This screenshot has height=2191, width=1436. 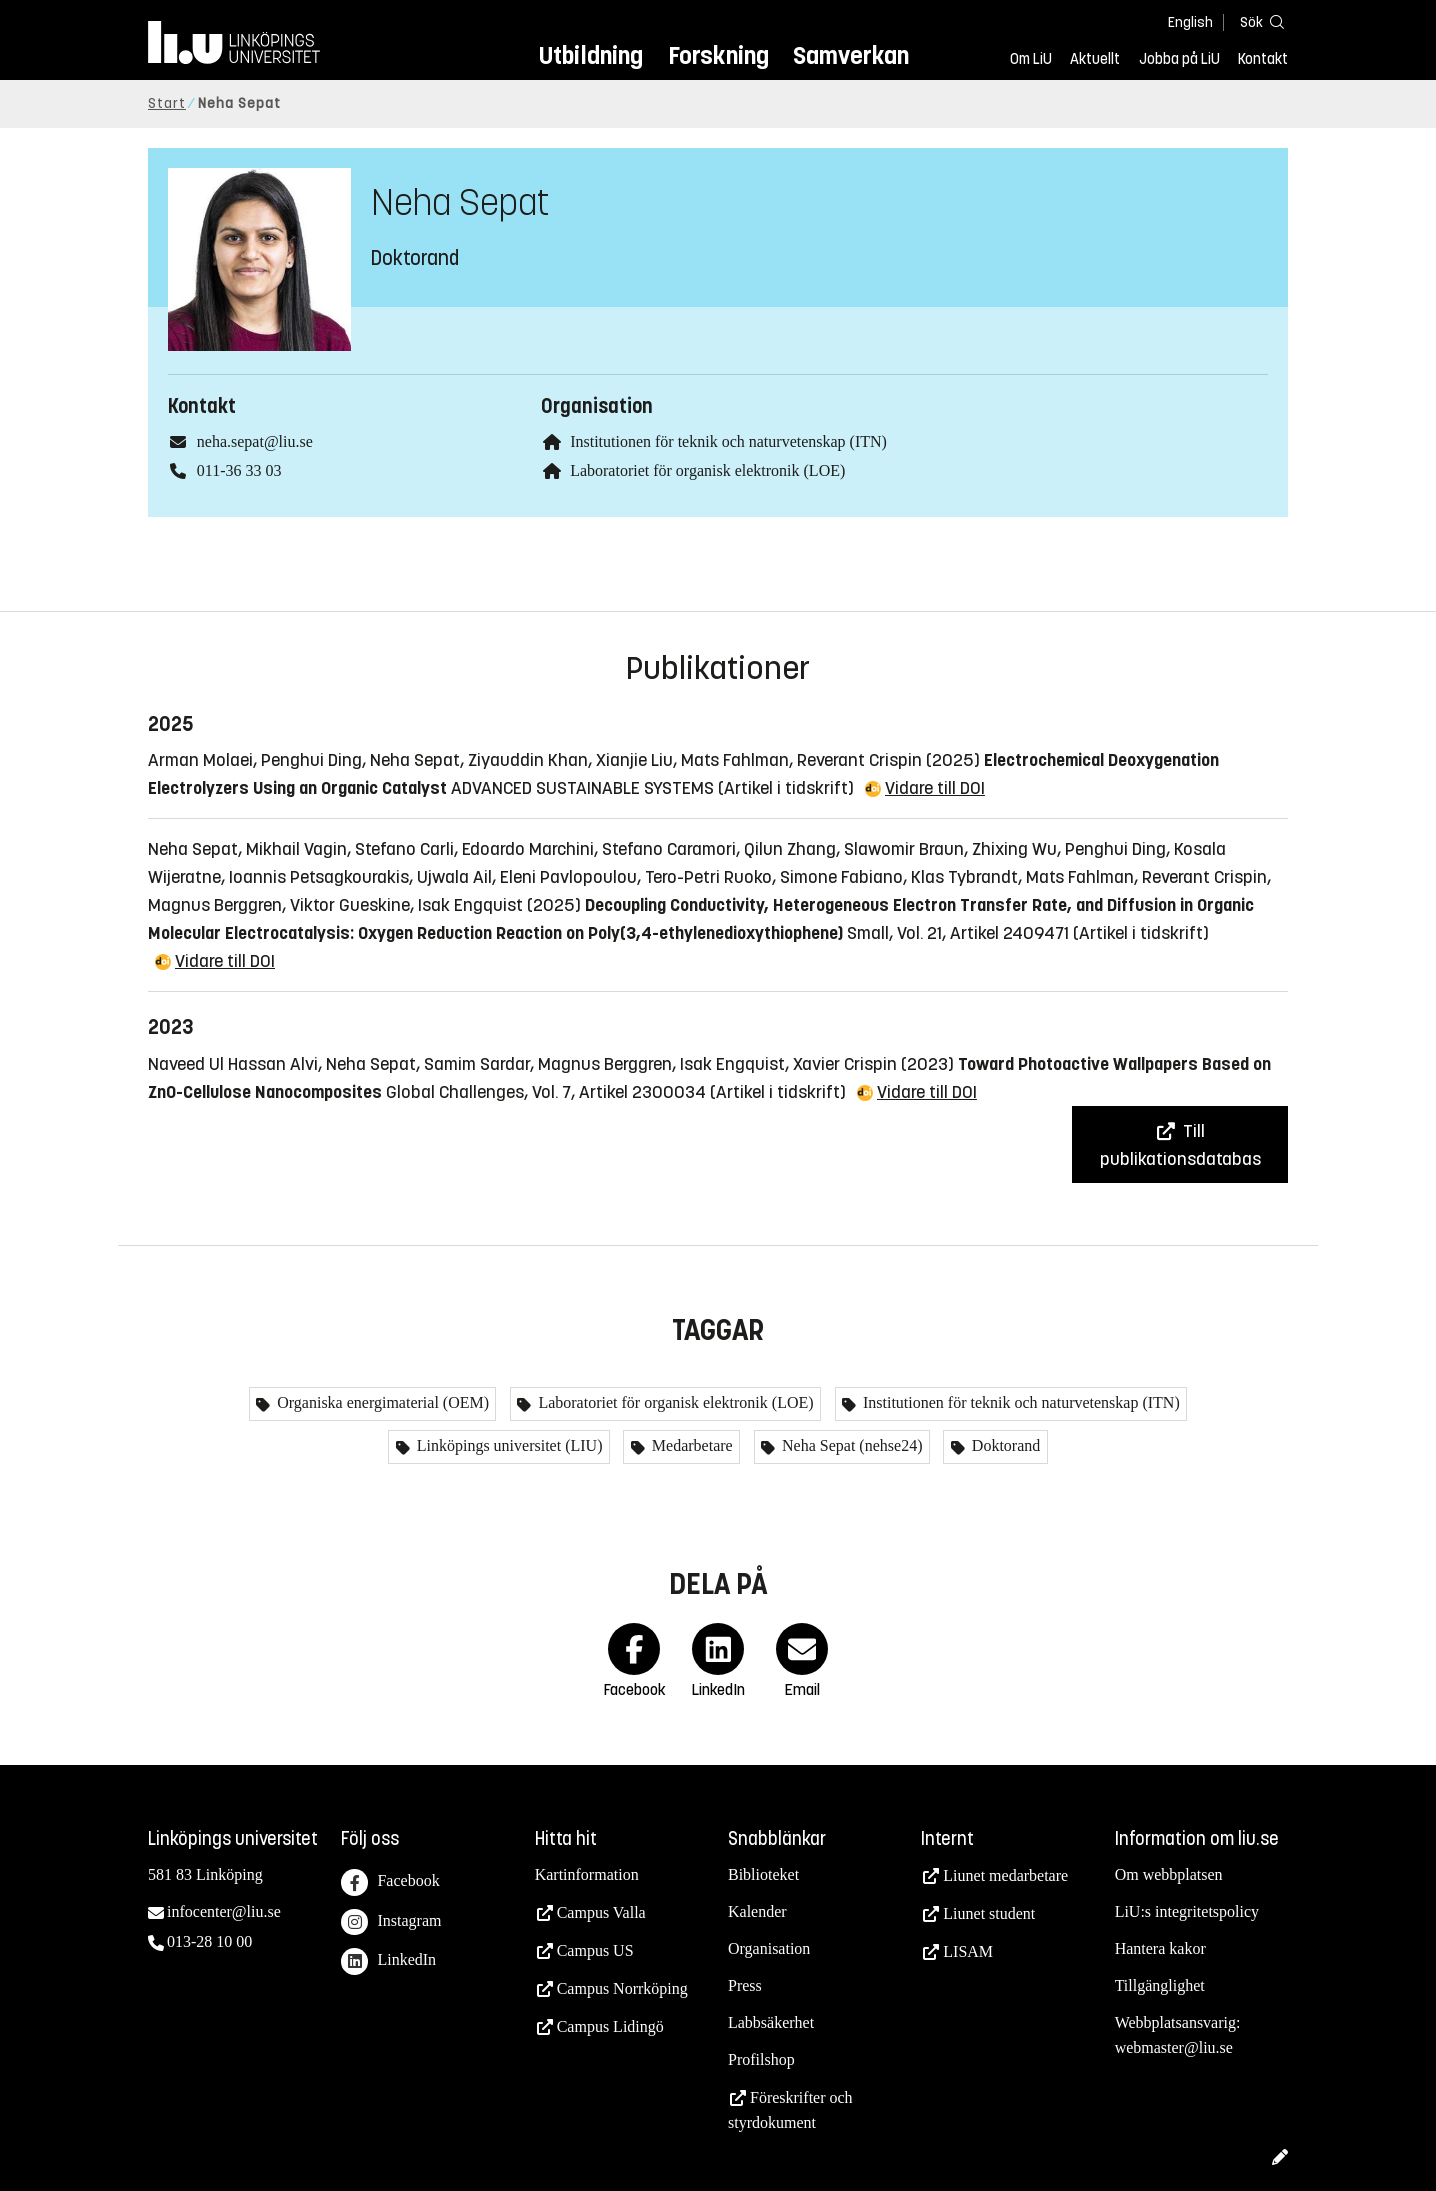 I want to click on [Sök], so click(x=1258, y=21).